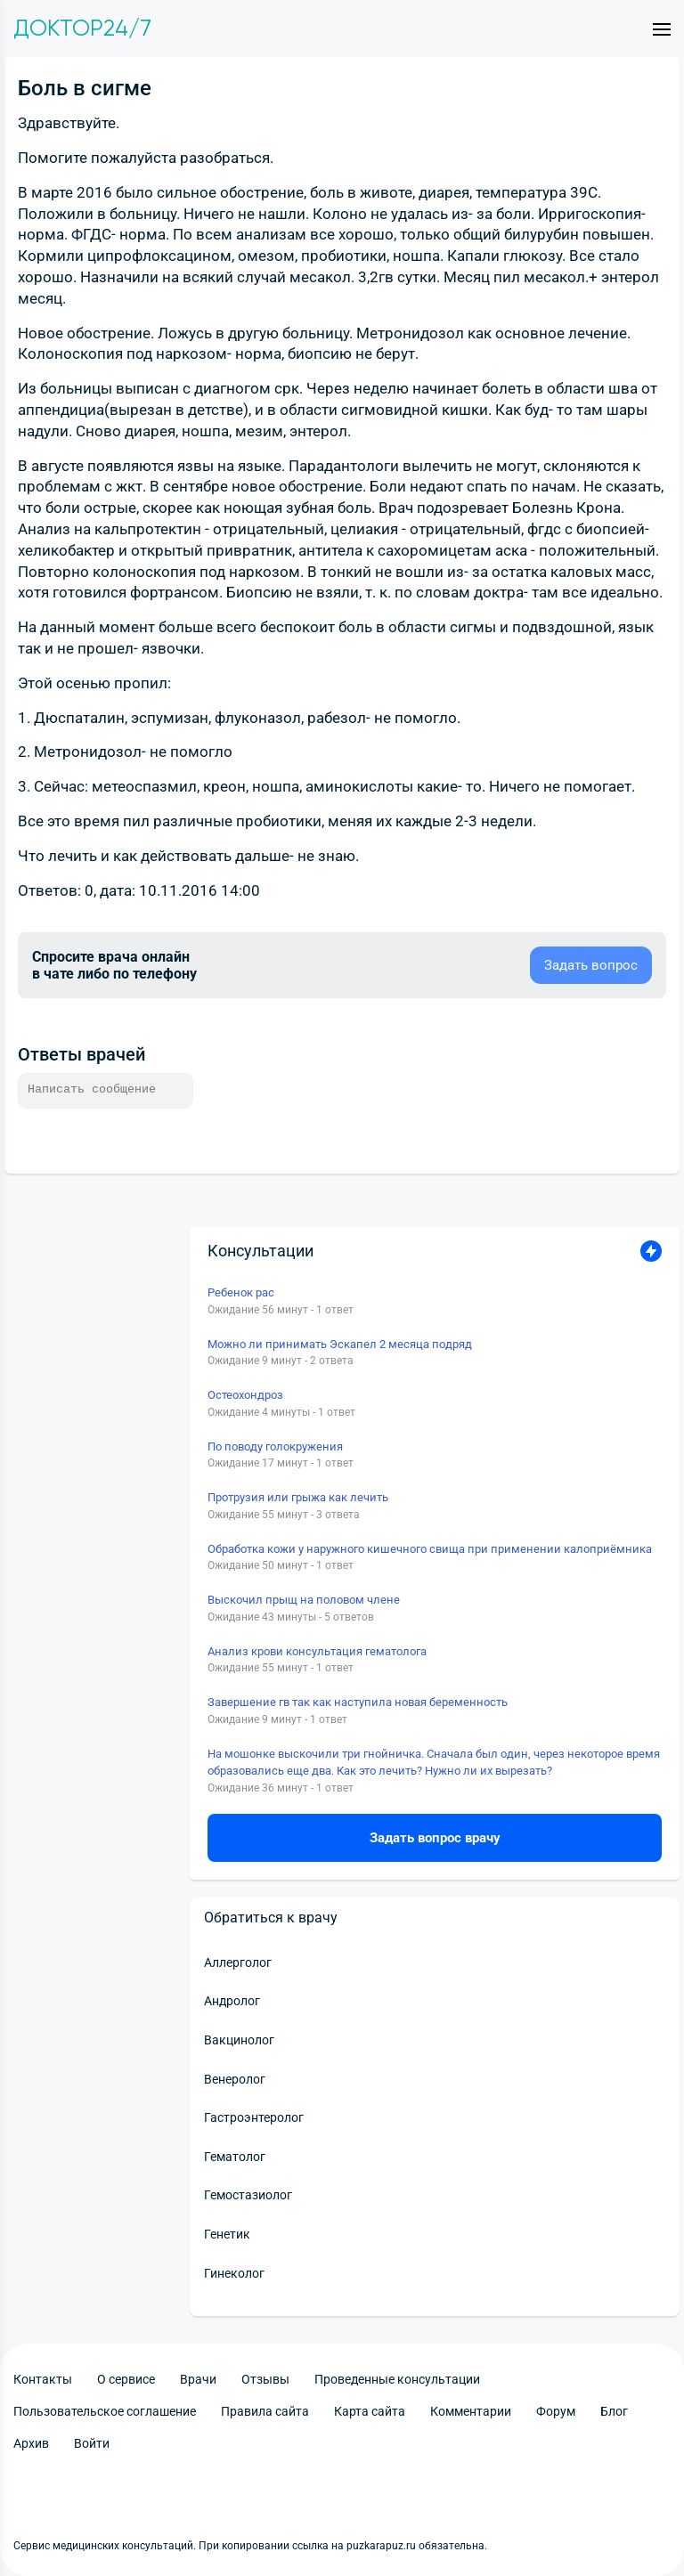 This screenshot has width=684, height=2576. I want to click on Аллерголог, so click(238, 1962).